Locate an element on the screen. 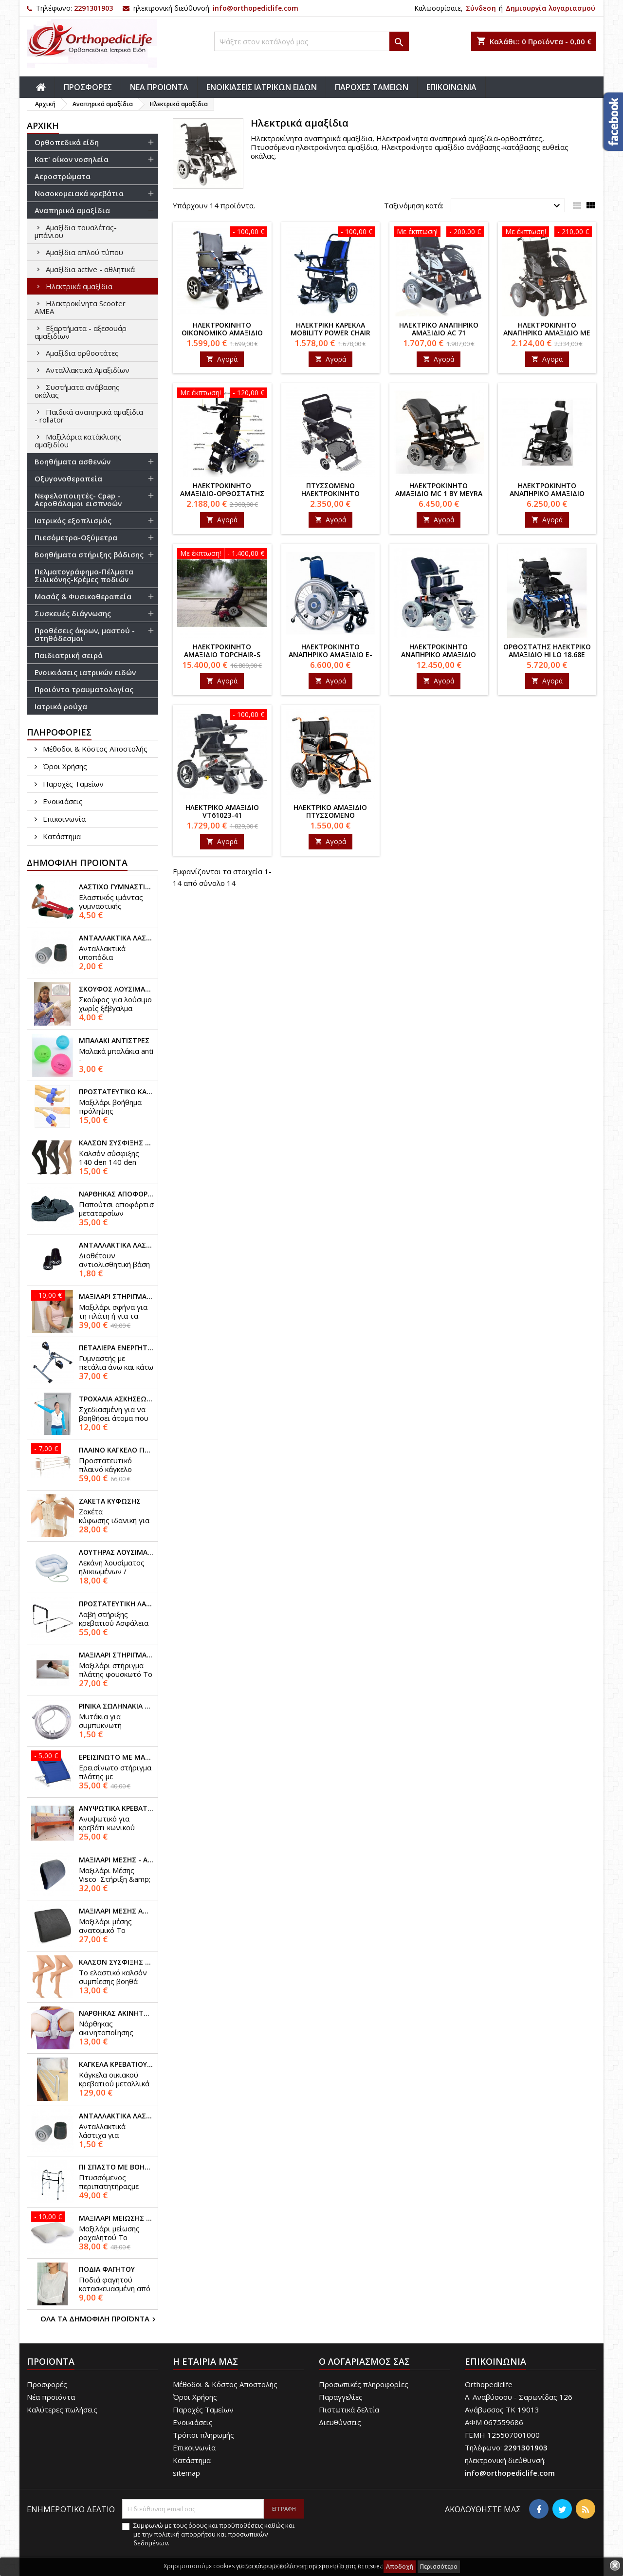 This screenshot has width=623, height=2576. info@orthopediclife.com is located at coordinates (255, 8).